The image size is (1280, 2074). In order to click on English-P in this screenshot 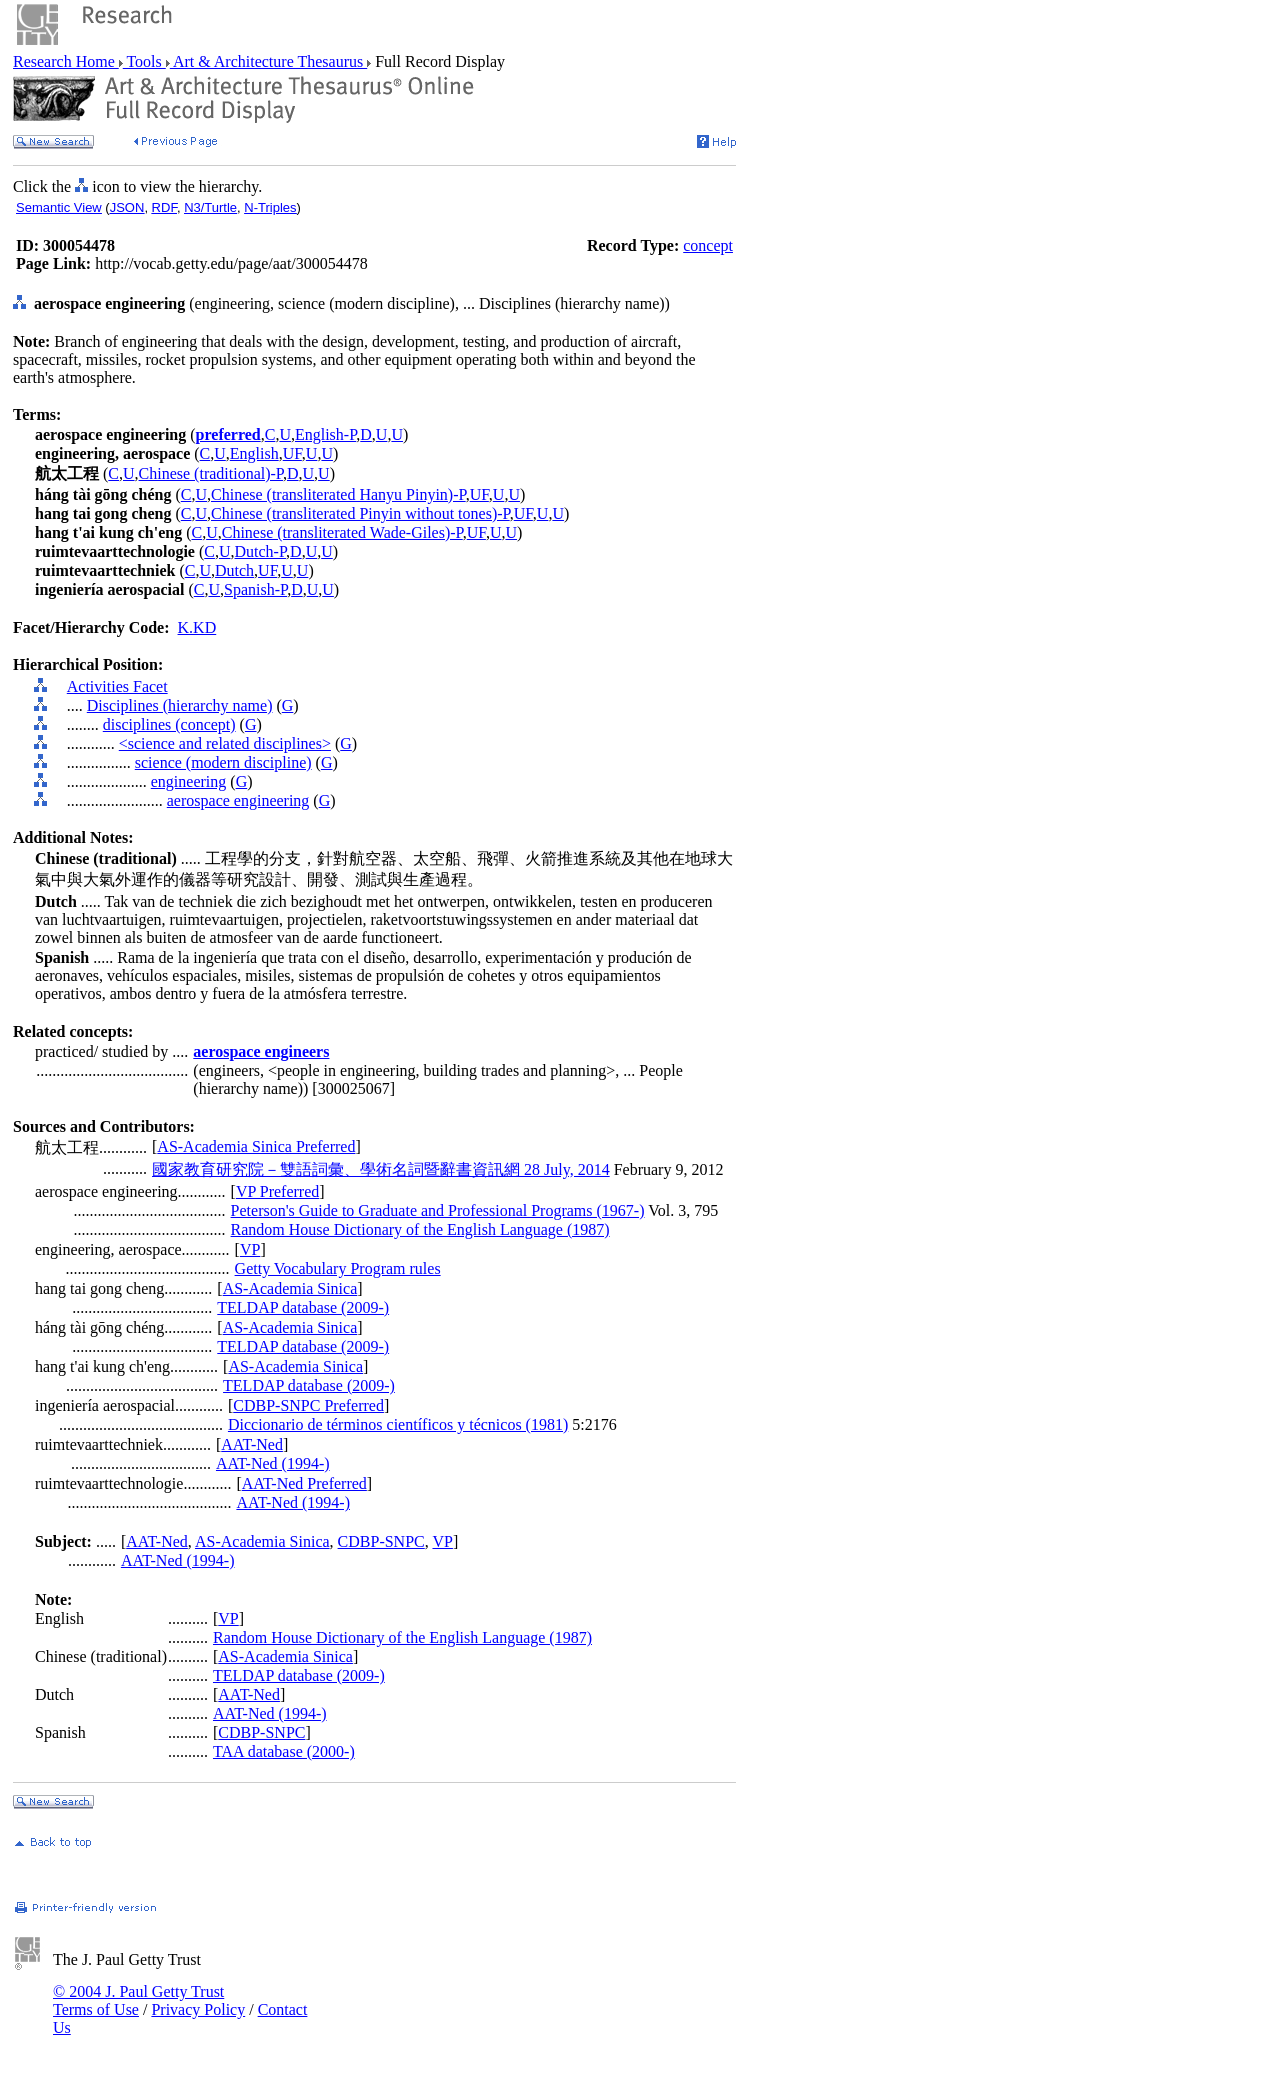, I will do `click(325, 434)`.